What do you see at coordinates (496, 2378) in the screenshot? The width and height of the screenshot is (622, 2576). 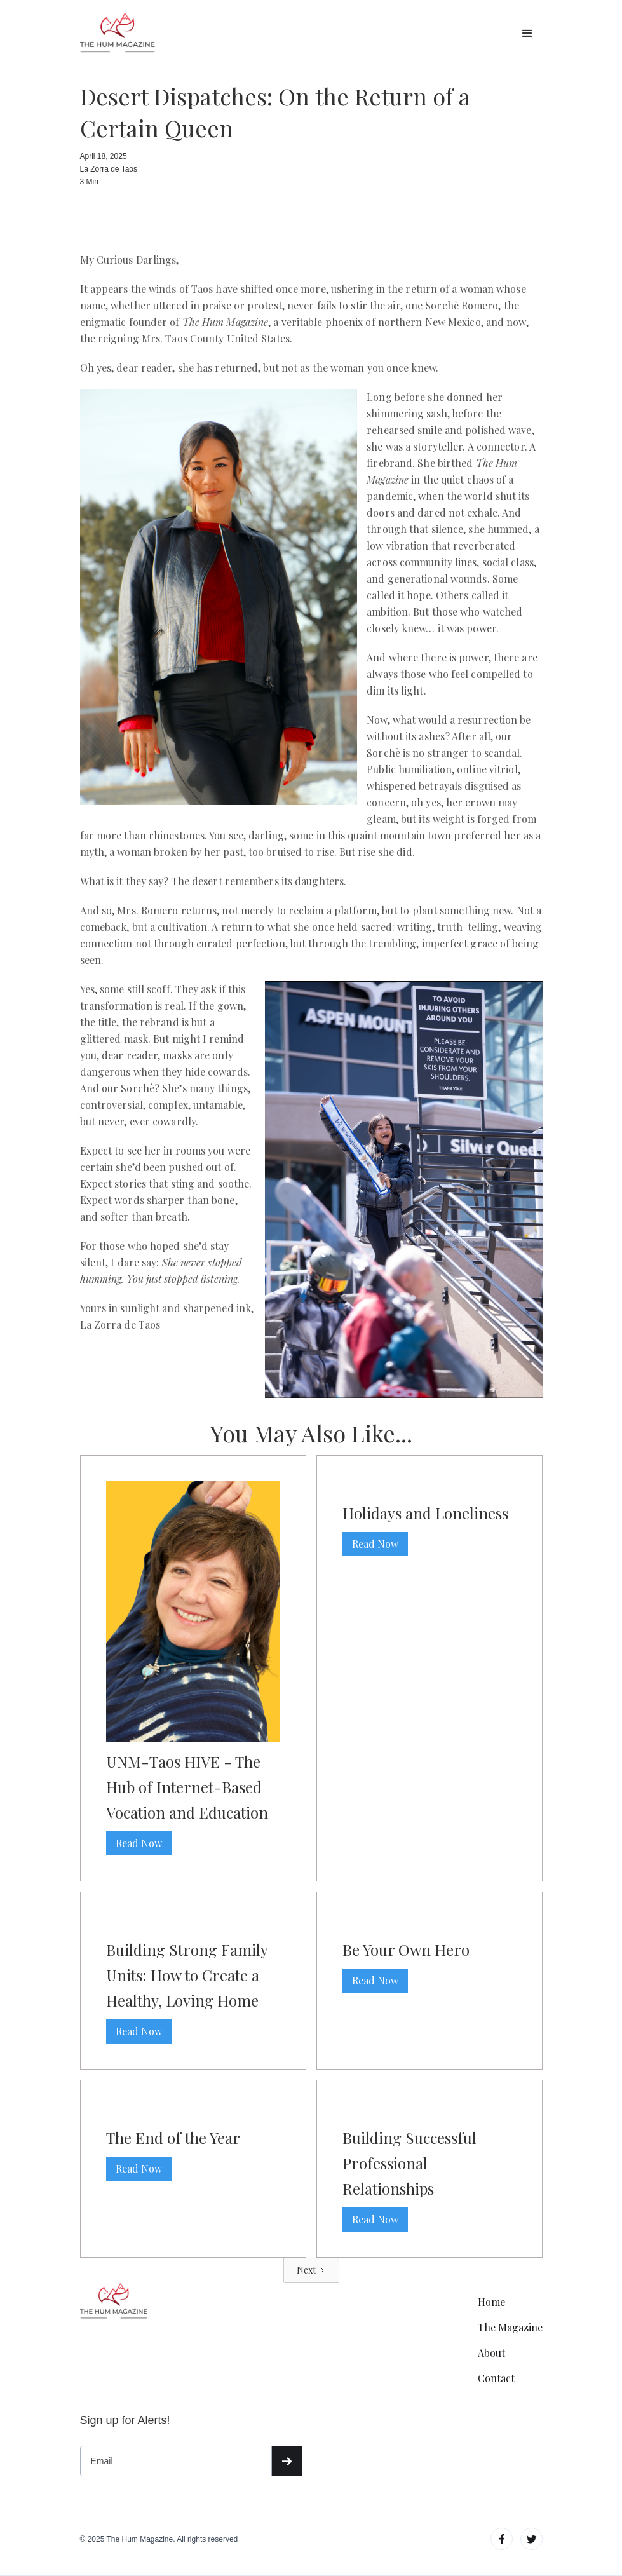 I see `Contact` at bounding box center [496, 2378].